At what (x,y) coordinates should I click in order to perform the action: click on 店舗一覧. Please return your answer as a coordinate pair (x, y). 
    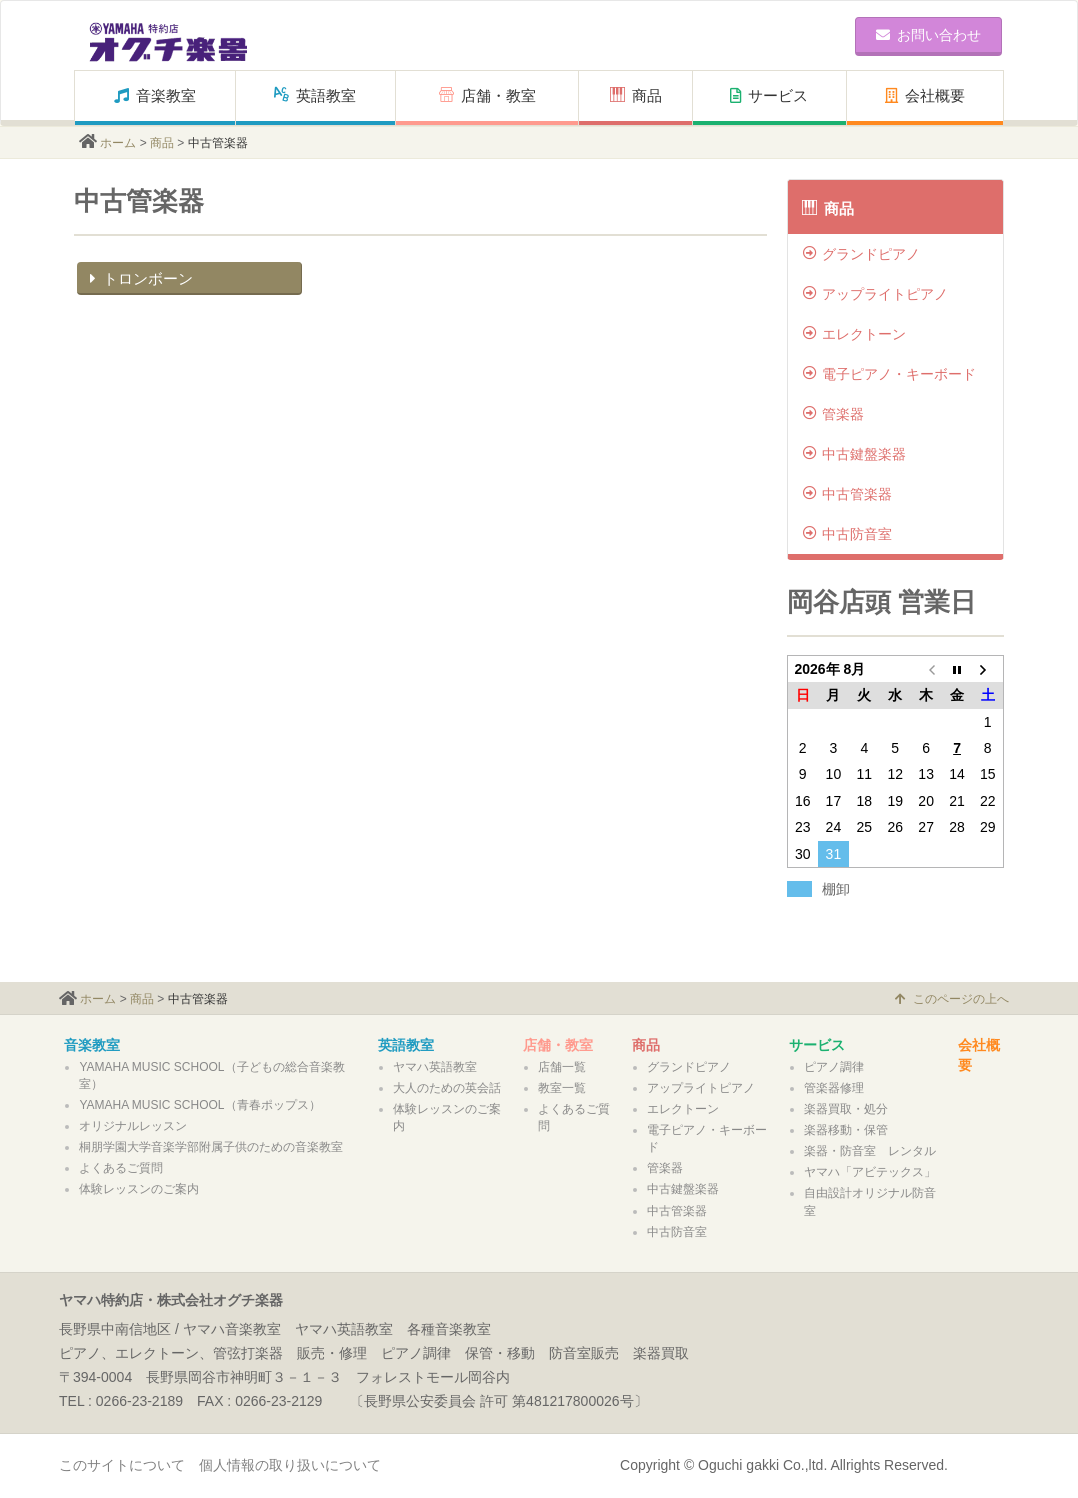
    Looking at the image, I should click on (562, 1067).